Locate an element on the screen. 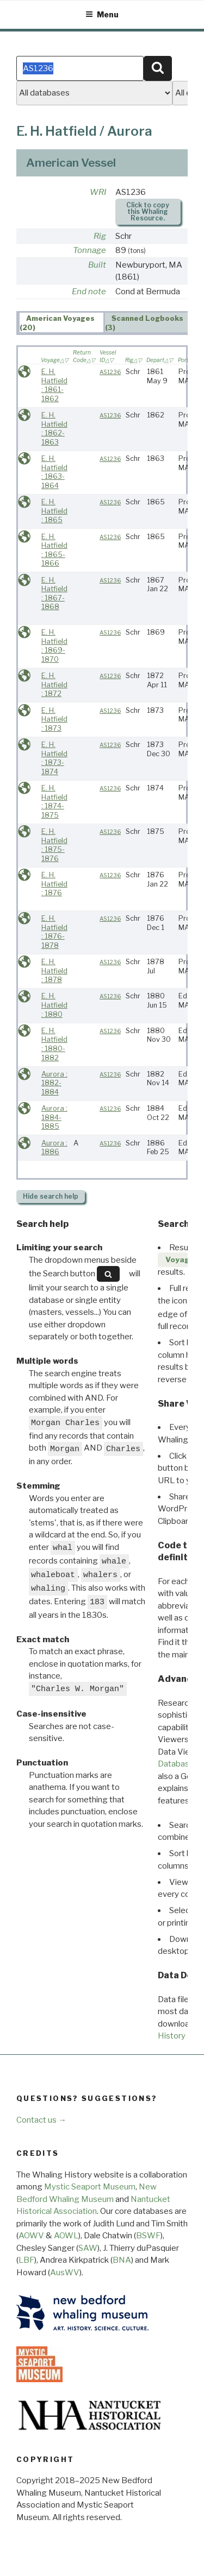  Menu is located at coordinates (102, 14).